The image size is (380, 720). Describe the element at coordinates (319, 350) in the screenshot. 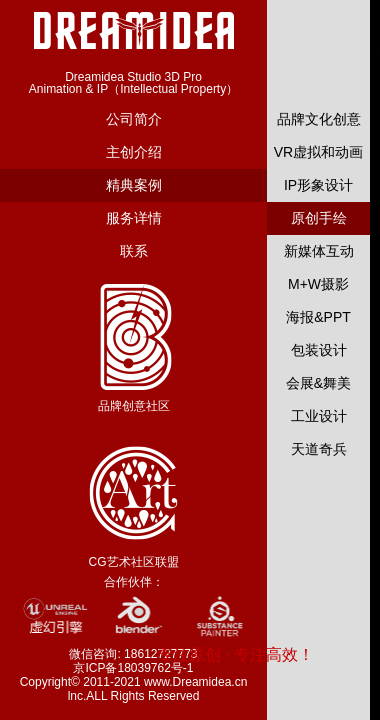

I see `包装设计` at that location.